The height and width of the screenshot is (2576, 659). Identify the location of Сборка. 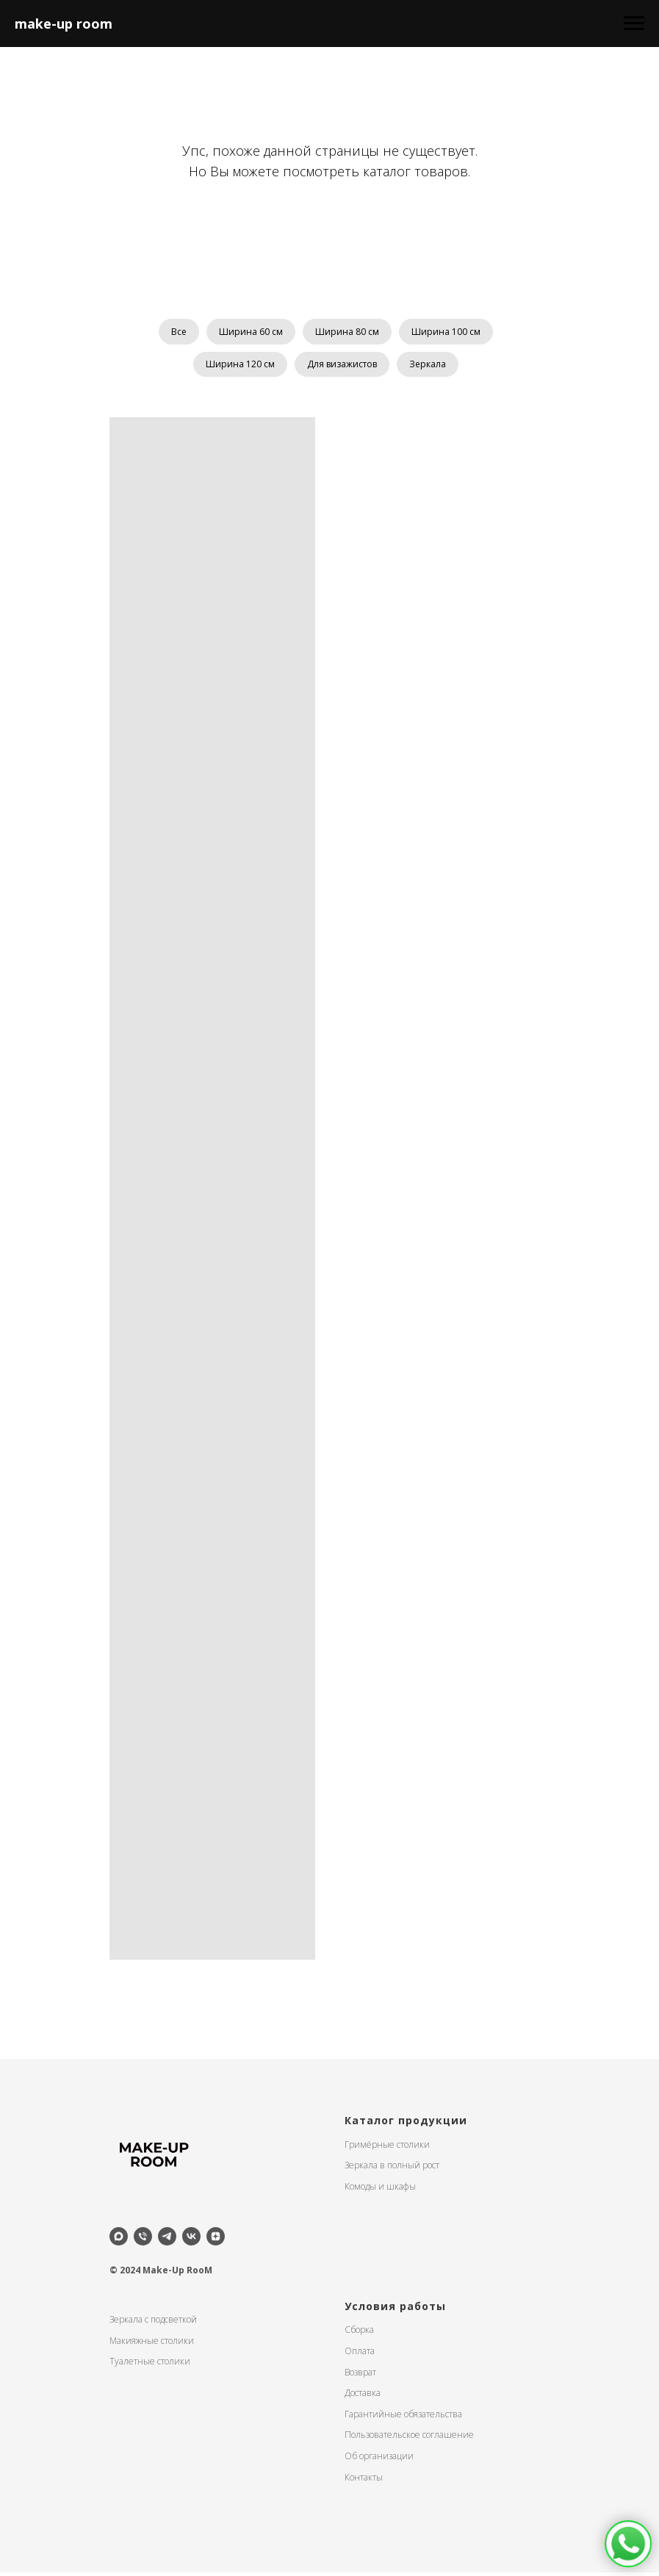
(359, 2334).